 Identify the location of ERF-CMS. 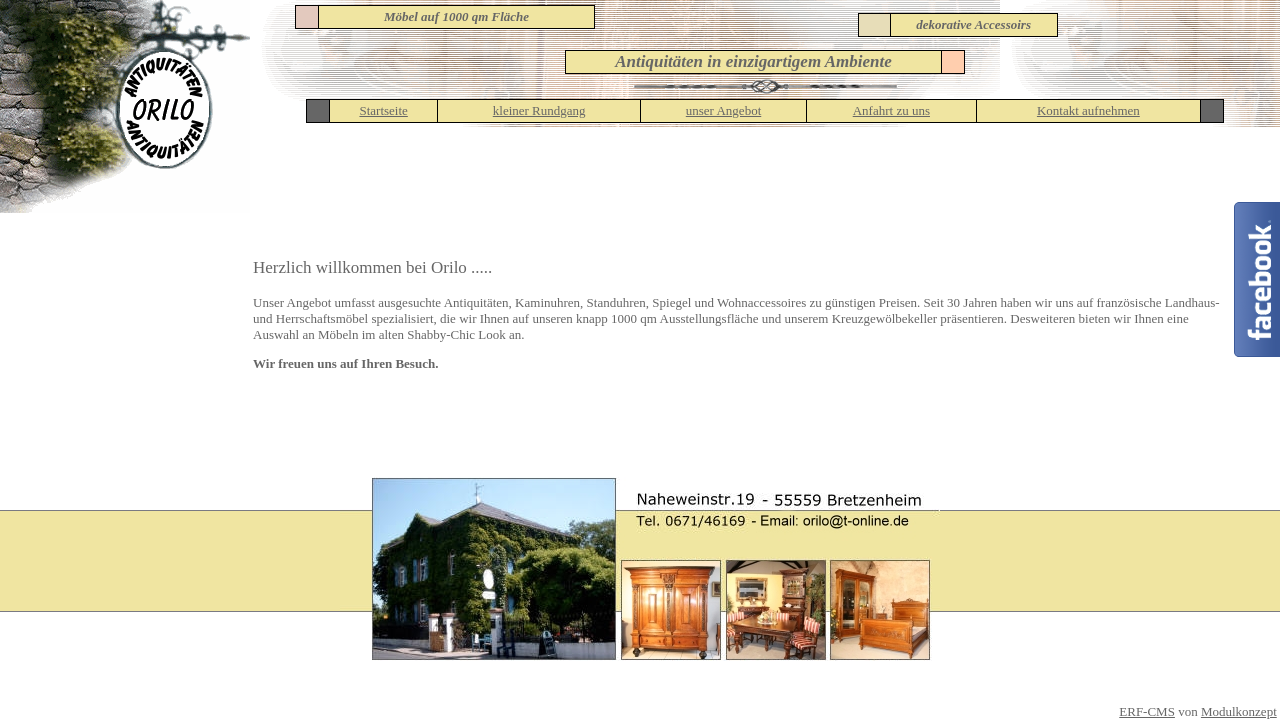
(1147, 711).